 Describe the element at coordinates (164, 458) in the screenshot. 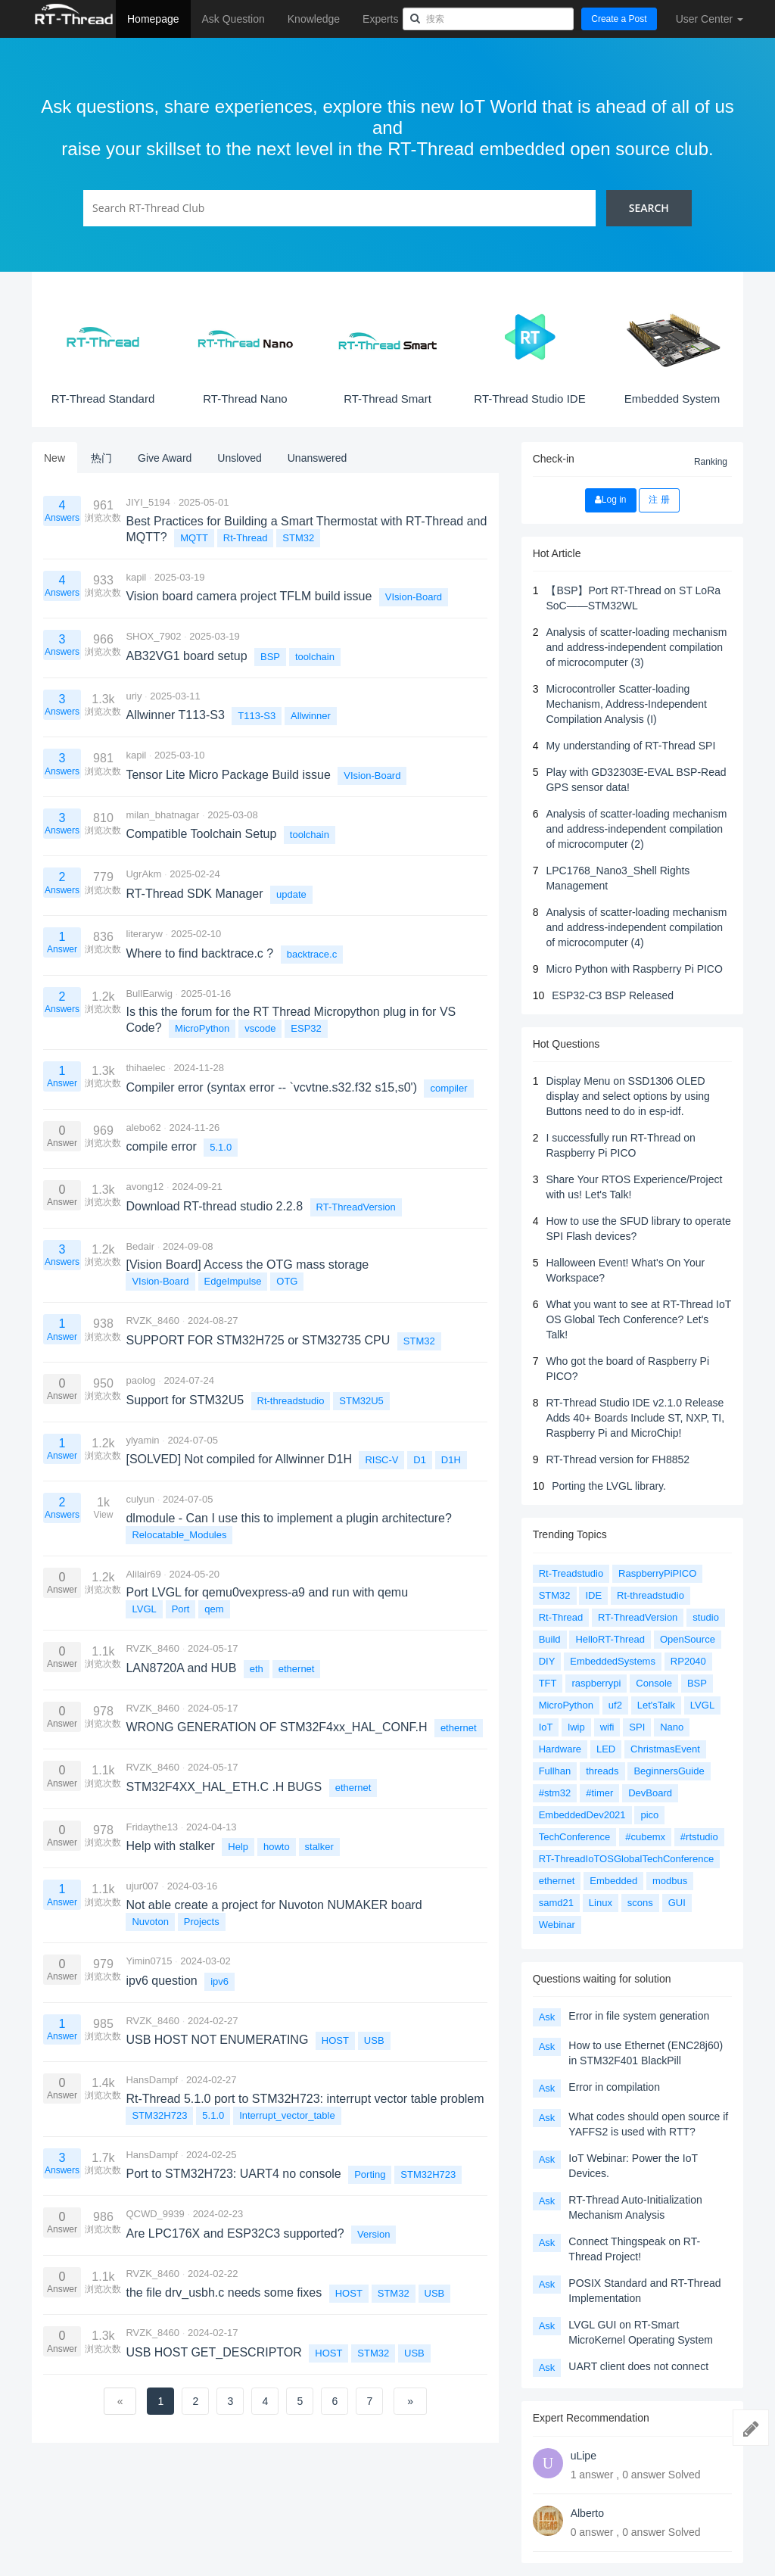

I see `Give Award` at that location.